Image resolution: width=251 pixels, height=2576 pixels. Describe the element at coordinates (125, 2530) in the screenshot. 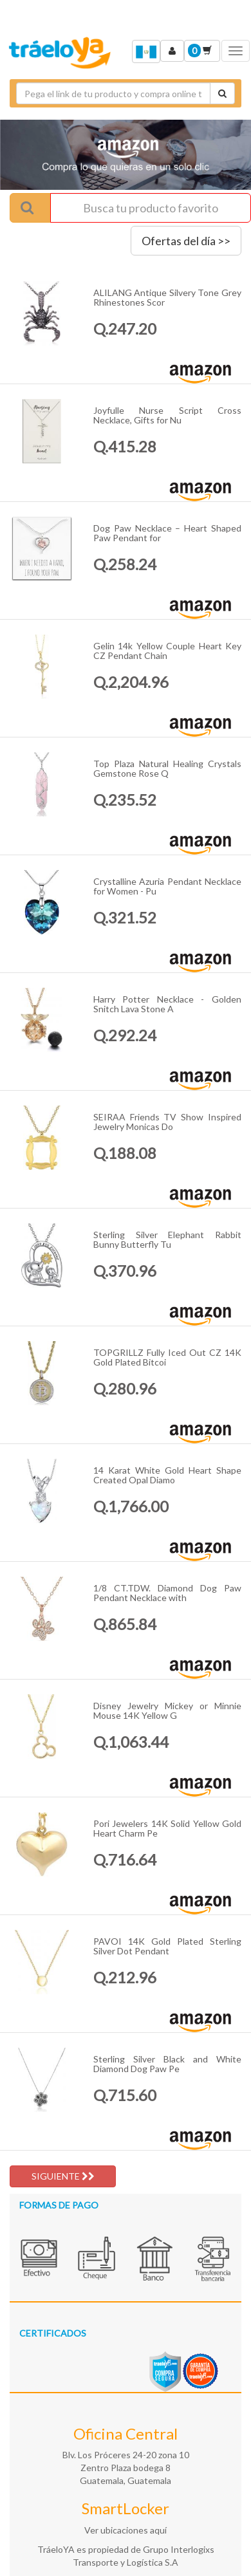

I see `Ver ubicaciones aquí` at that location.